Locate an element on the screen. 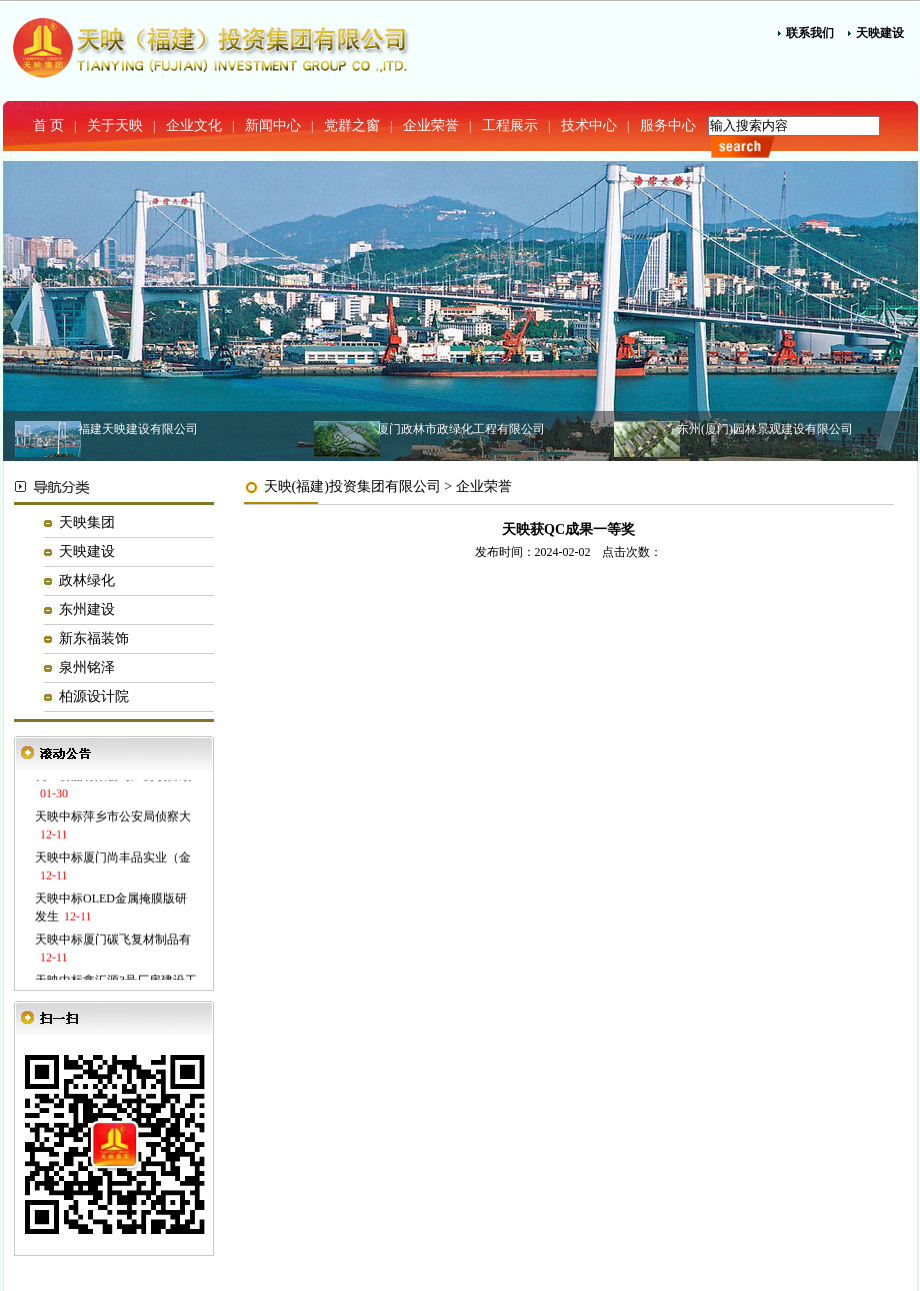 Image resolution: width=920 pixels, height=1291 pixels. 天映中标萍乡市公安局侦察大 is located at coordinates (113, 818).